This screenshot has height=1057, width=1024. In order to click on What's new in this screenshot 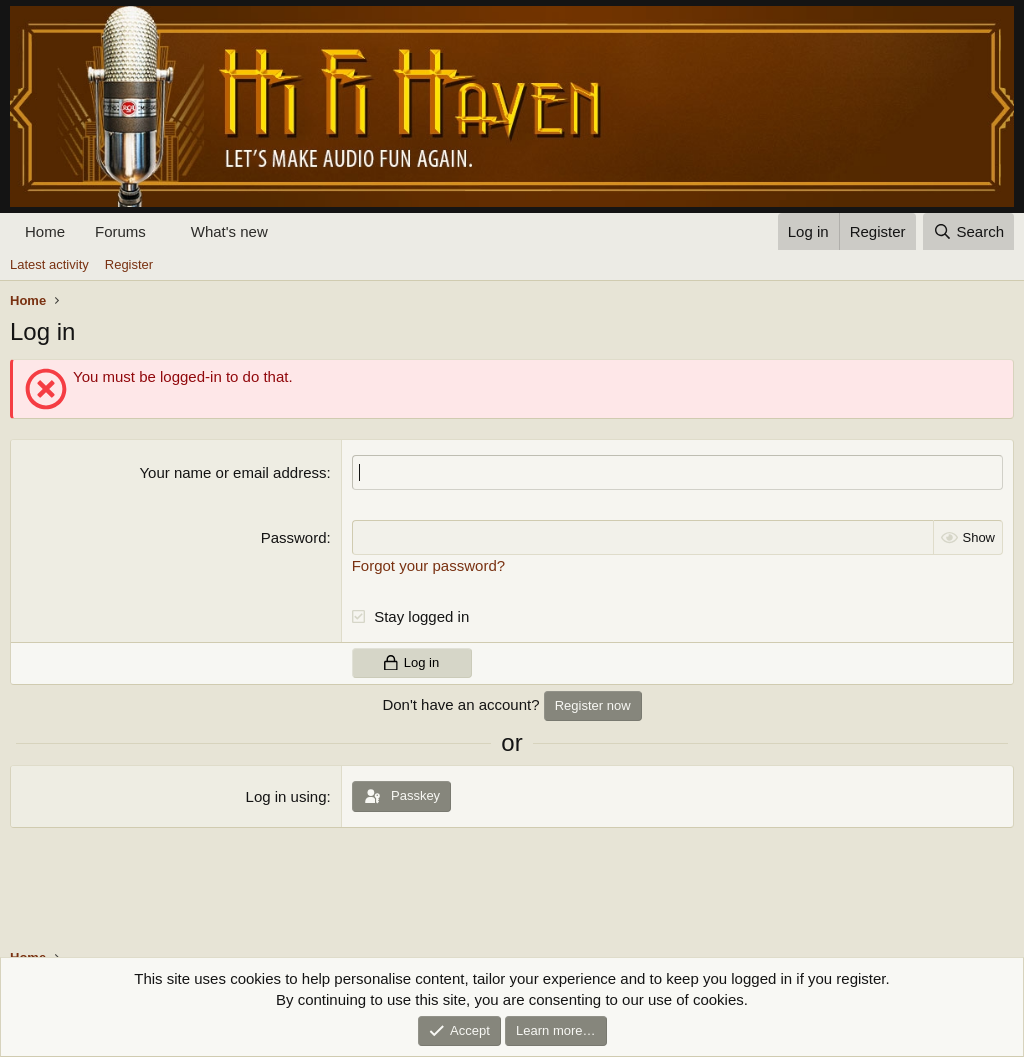, I will do `click(229, 231)`.